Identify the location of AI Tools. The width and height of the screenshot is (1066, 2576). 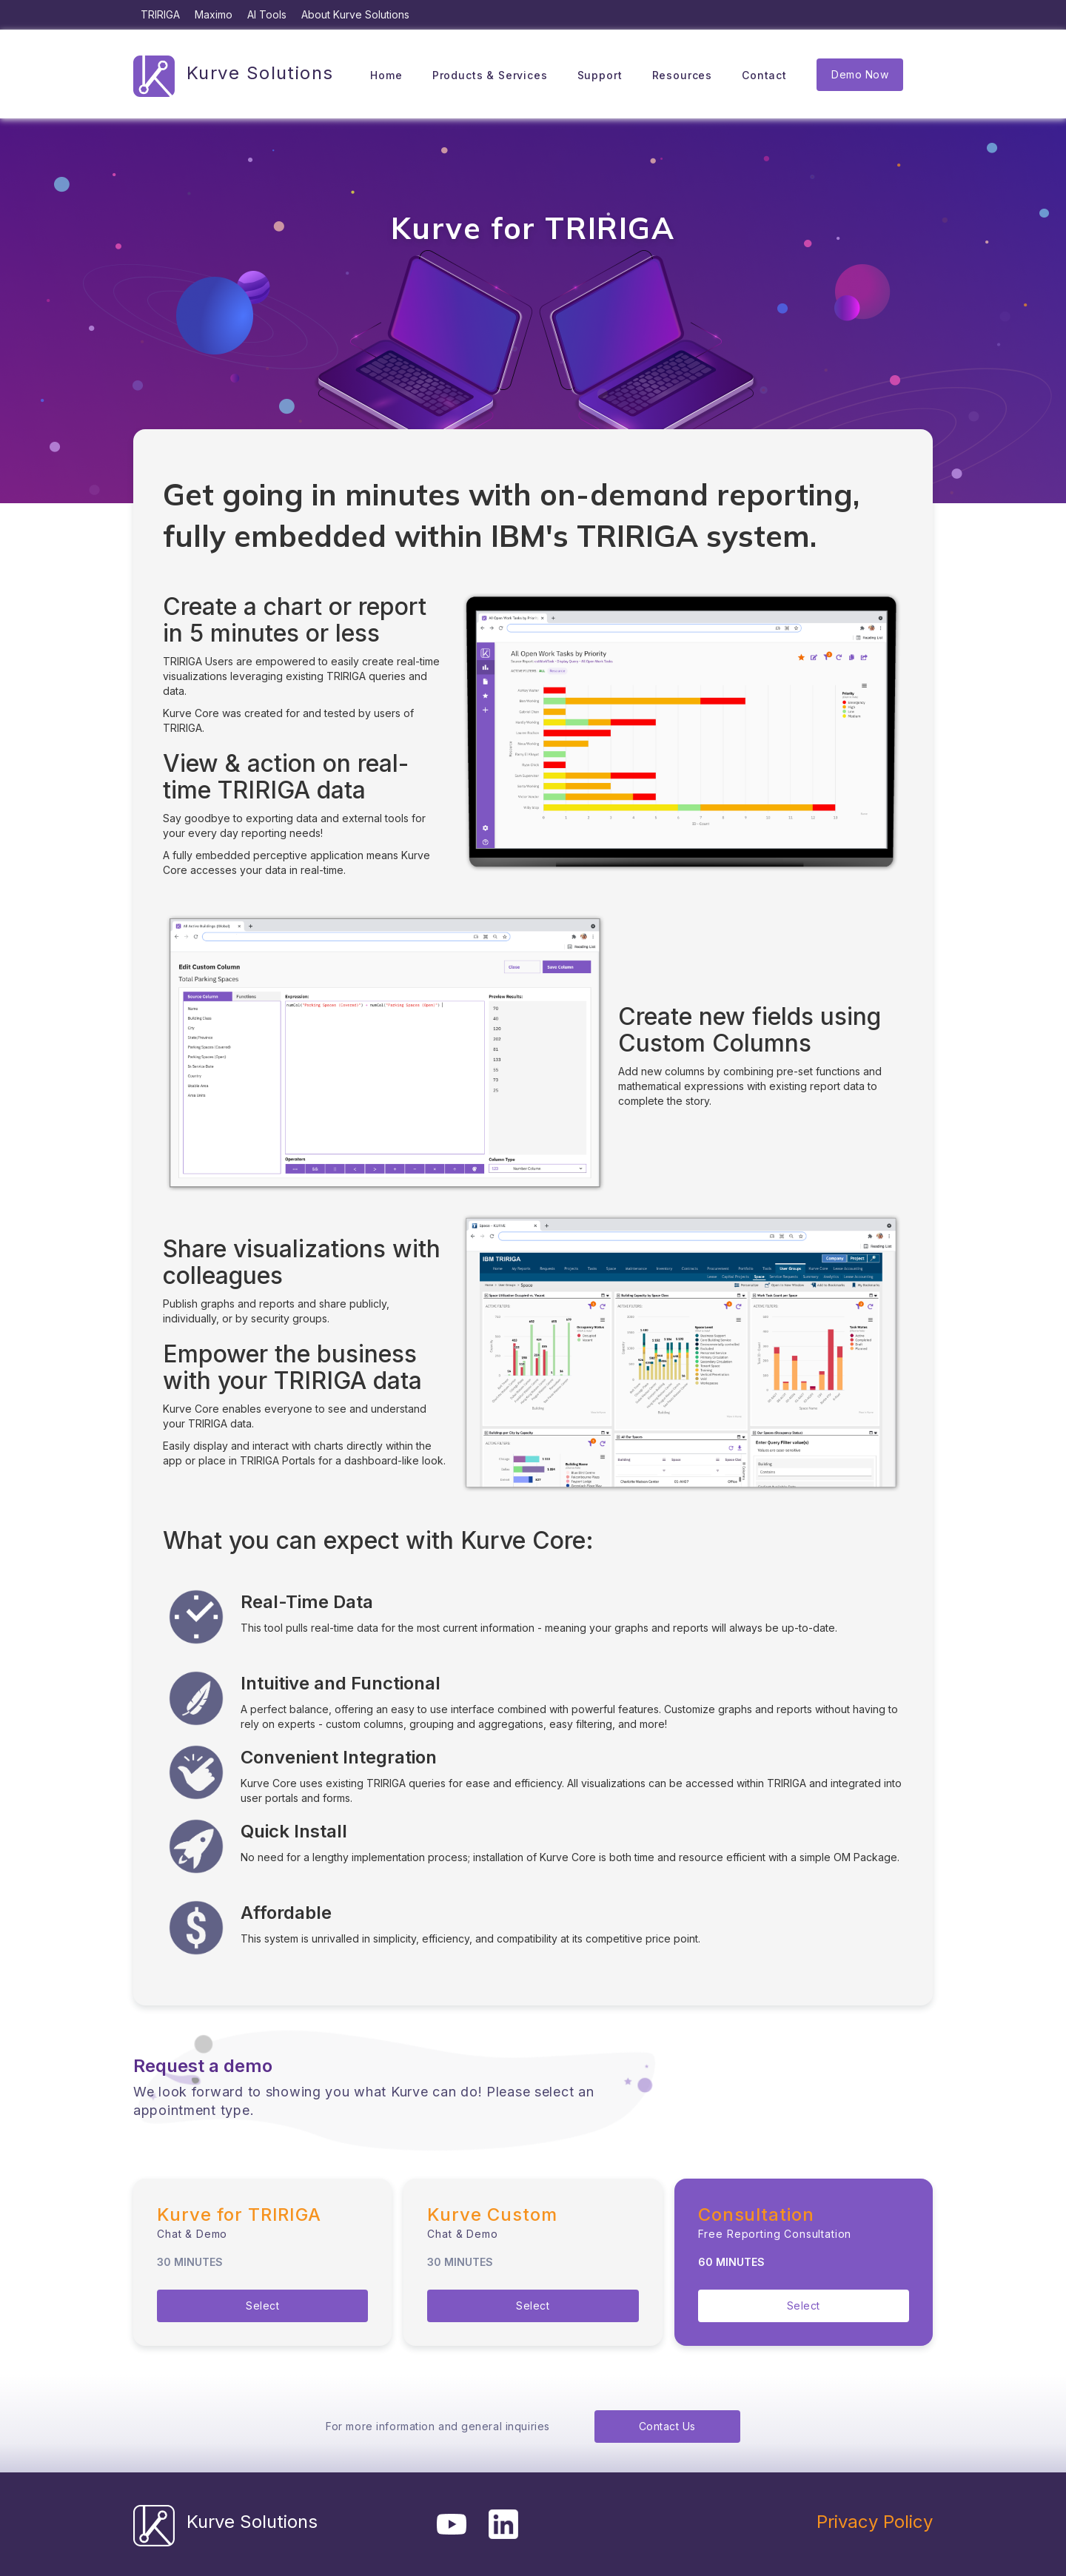
(266, 14).